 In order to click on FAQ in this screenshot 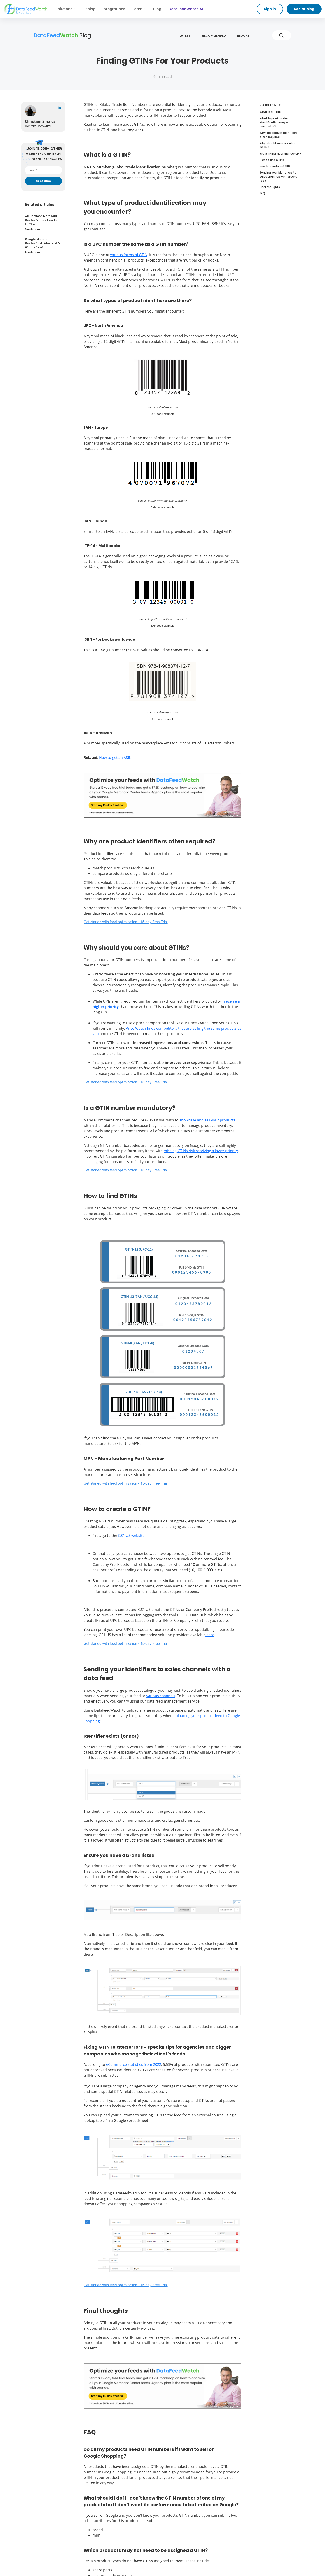, I will do `click(262, 193)`.